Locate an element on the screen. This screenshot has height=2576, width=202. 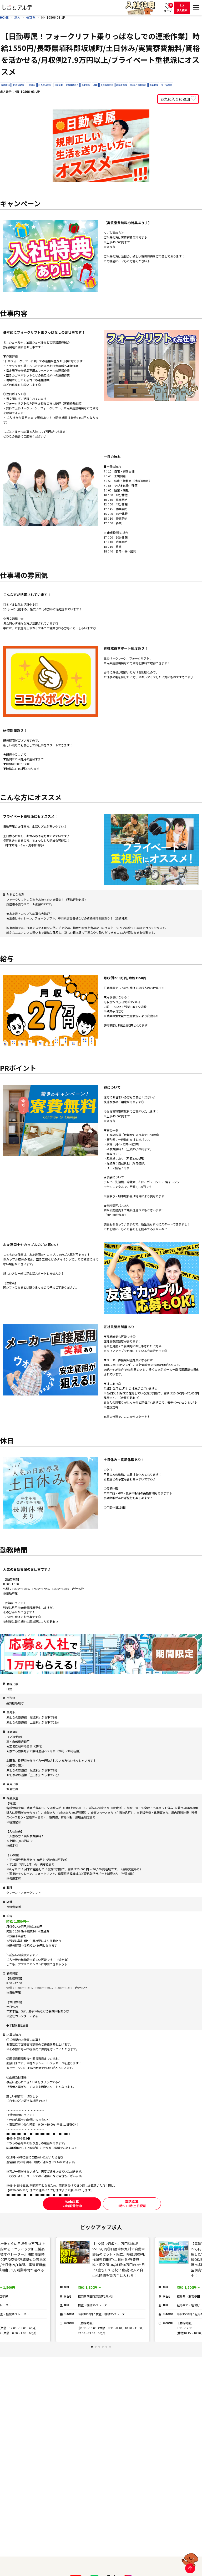
寮費無料 is located at coordinates (5, 85).